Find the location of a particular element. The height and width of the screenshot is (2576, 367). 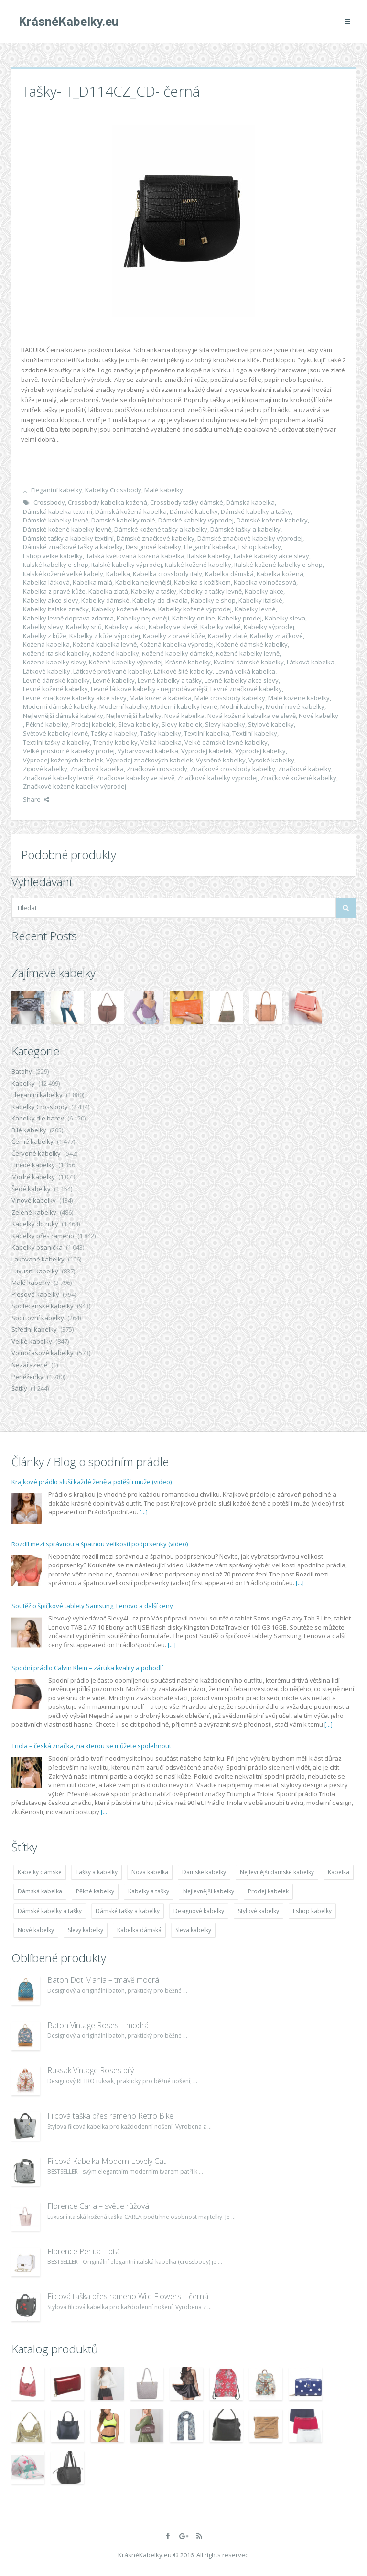

Lakované kabelky is located at coordinates (38, 1259).